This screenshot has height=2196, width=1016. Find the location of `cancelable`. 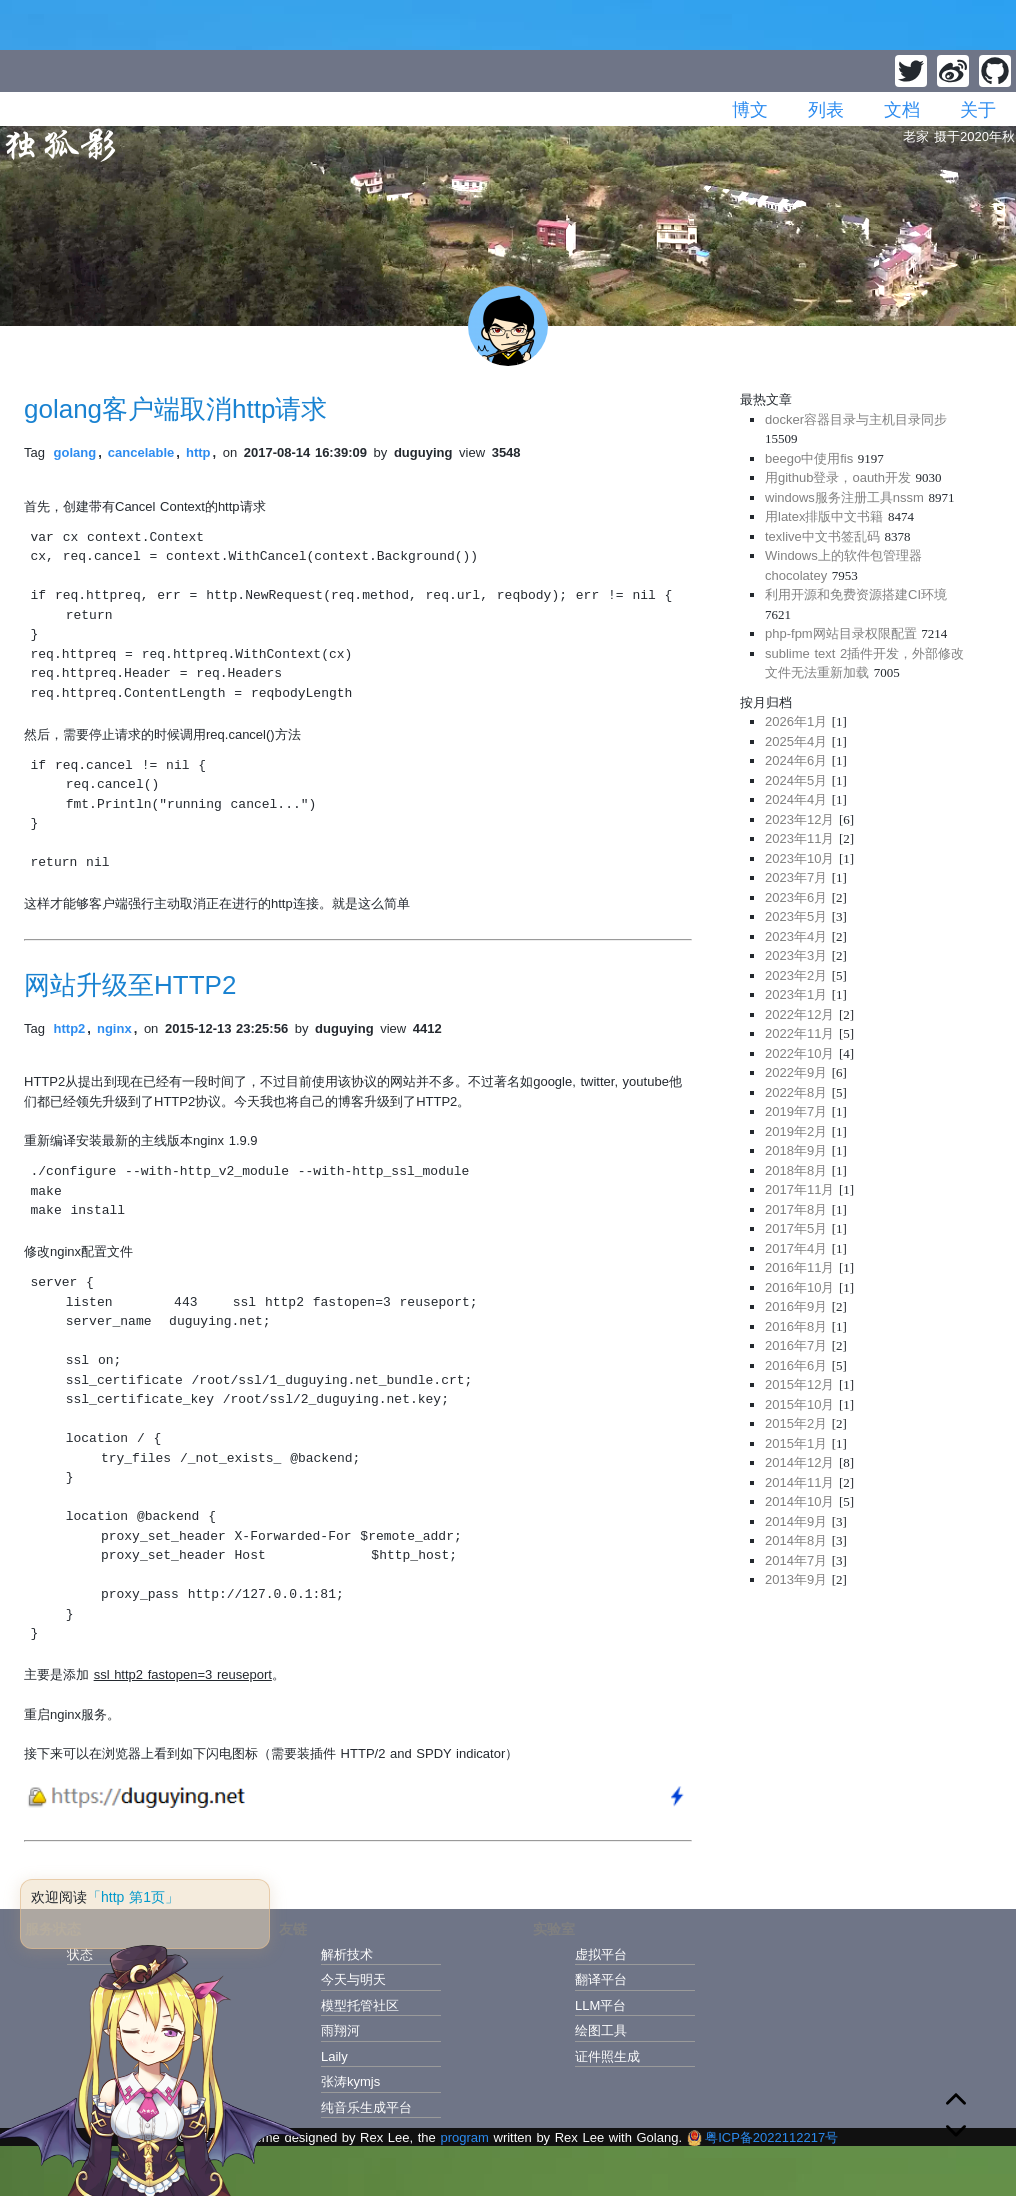

cancelable is located at coordinates (141, 452).